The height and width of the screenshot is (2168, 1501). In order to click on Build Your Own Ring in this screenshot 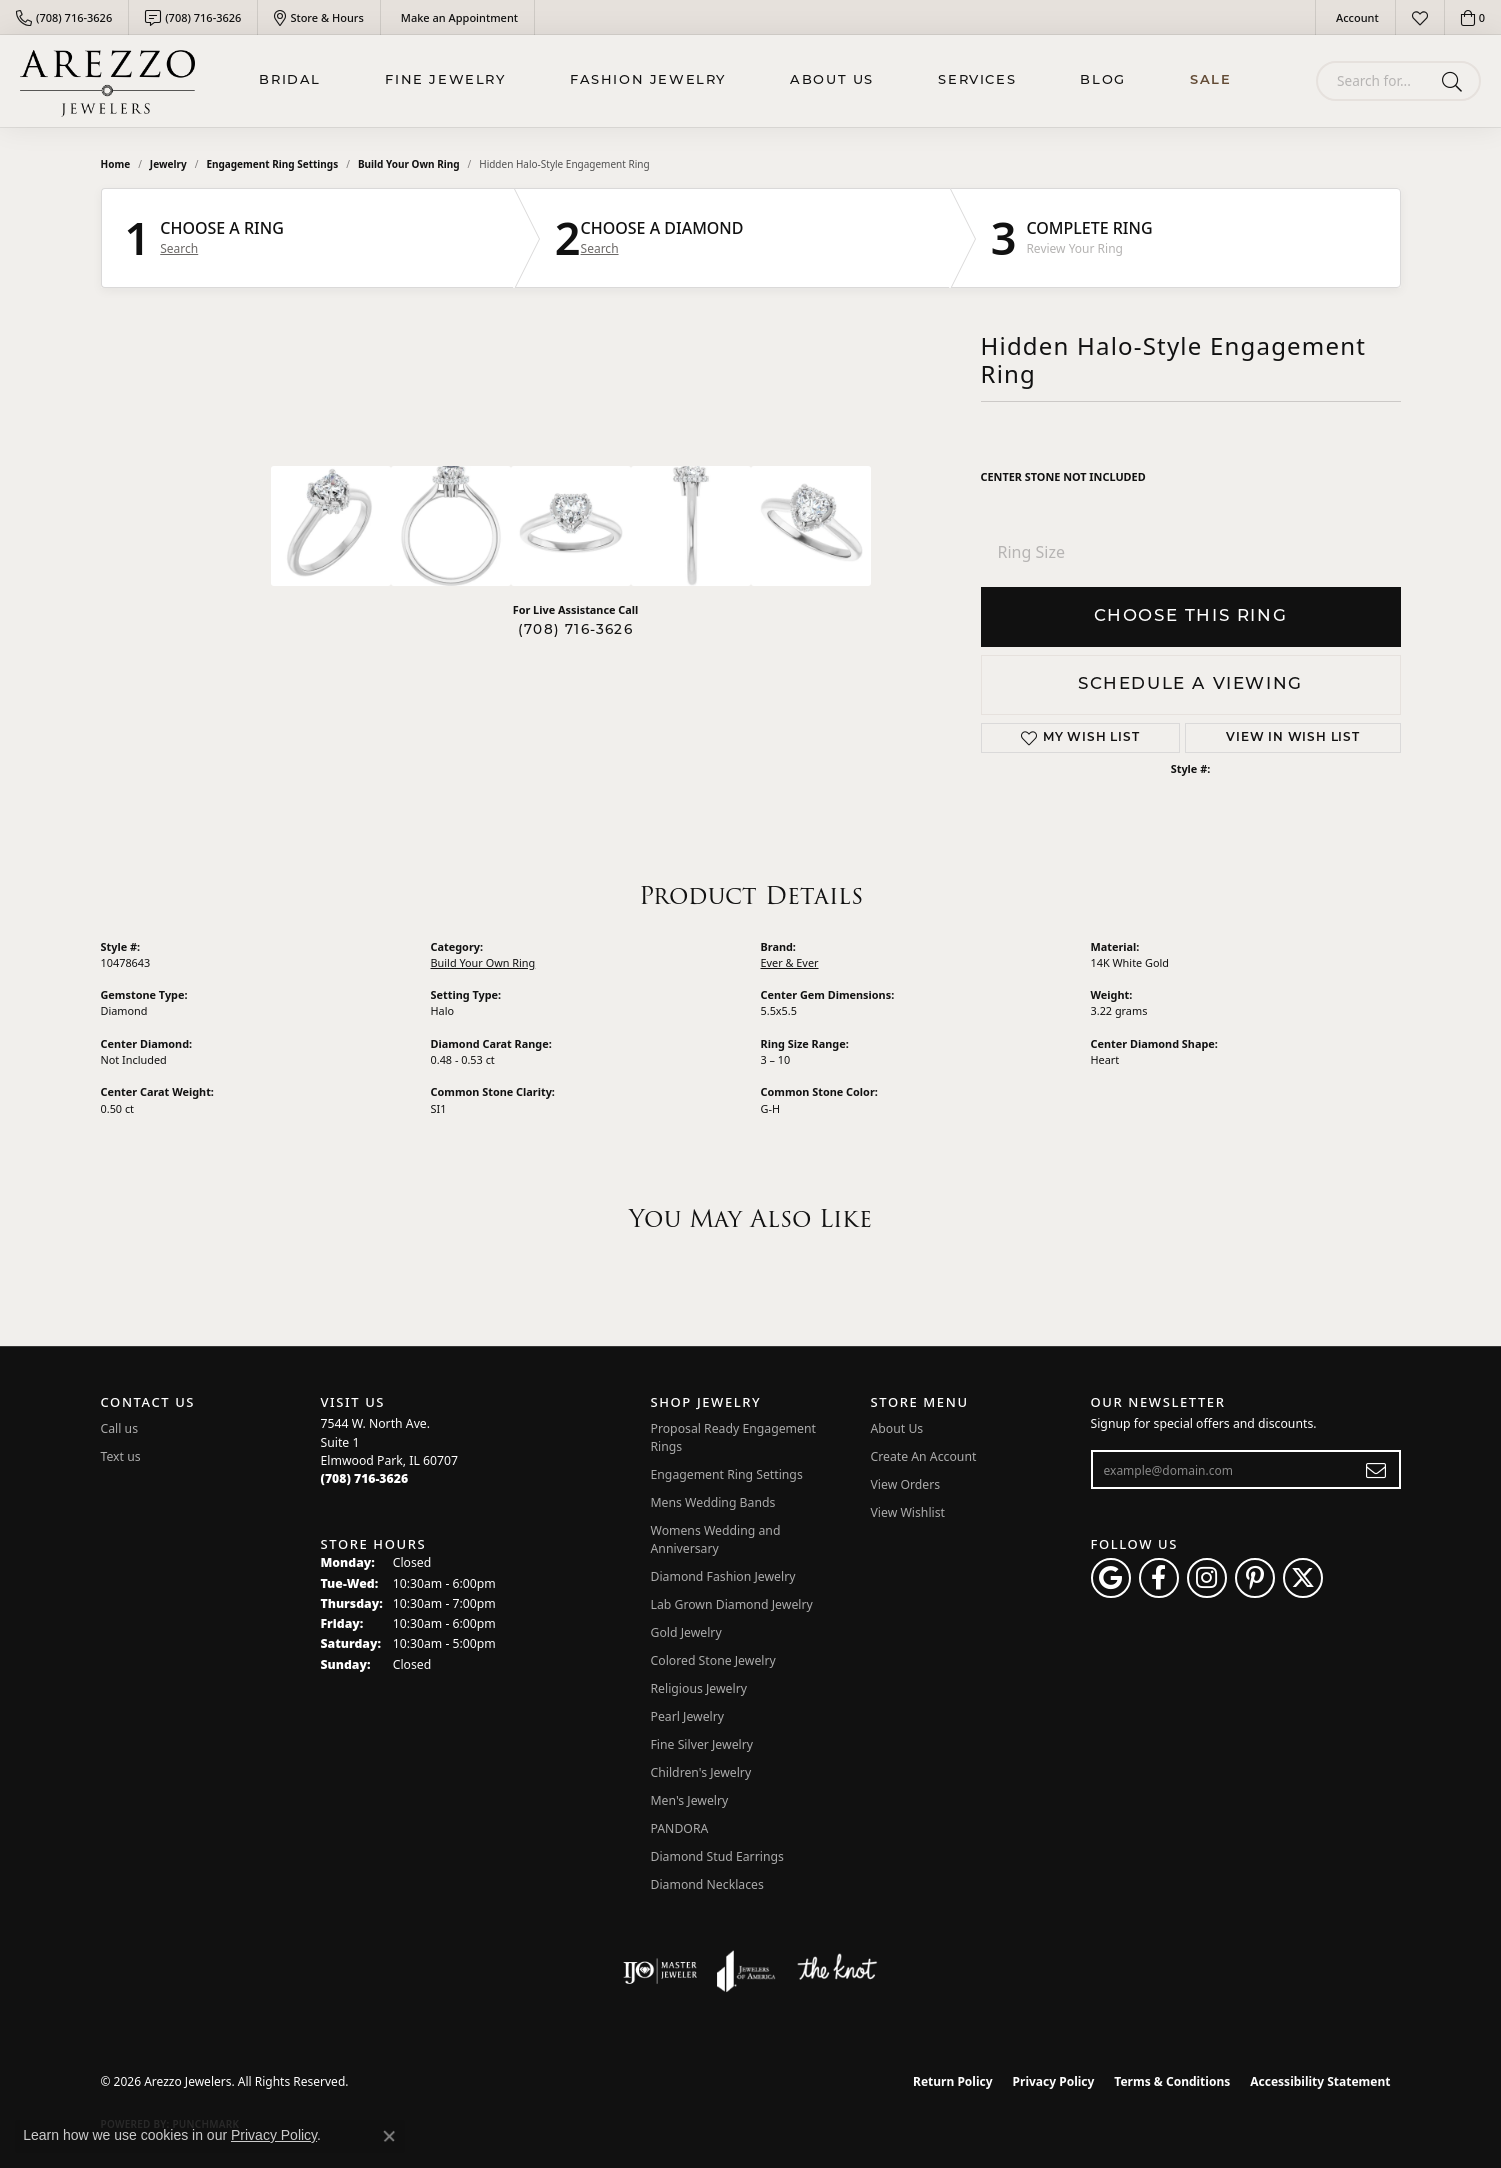, I will do `click(409, 164)`.